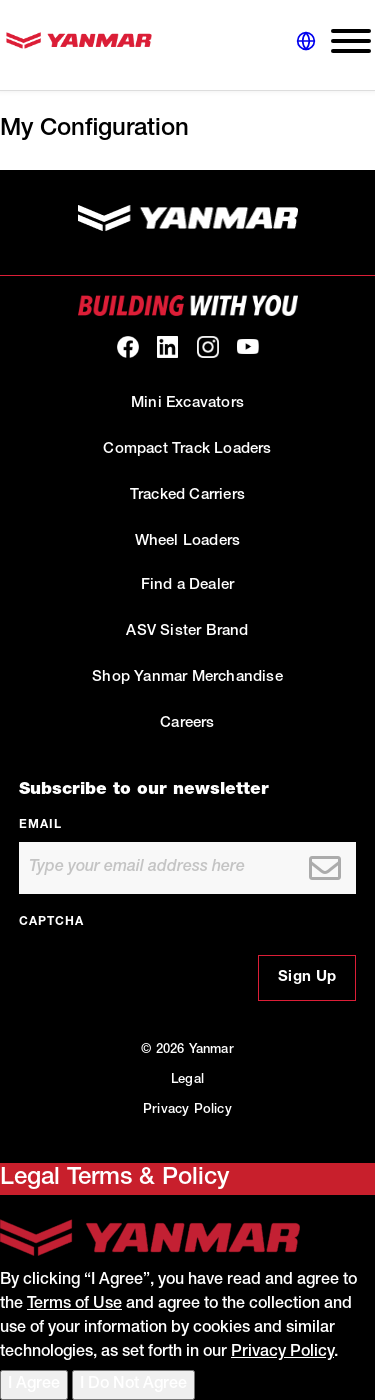 The image size is (375, 1400). Describe the element at coordinates (343, 45) in the screenshot. I see `[expand main navigation menu]` at that location.